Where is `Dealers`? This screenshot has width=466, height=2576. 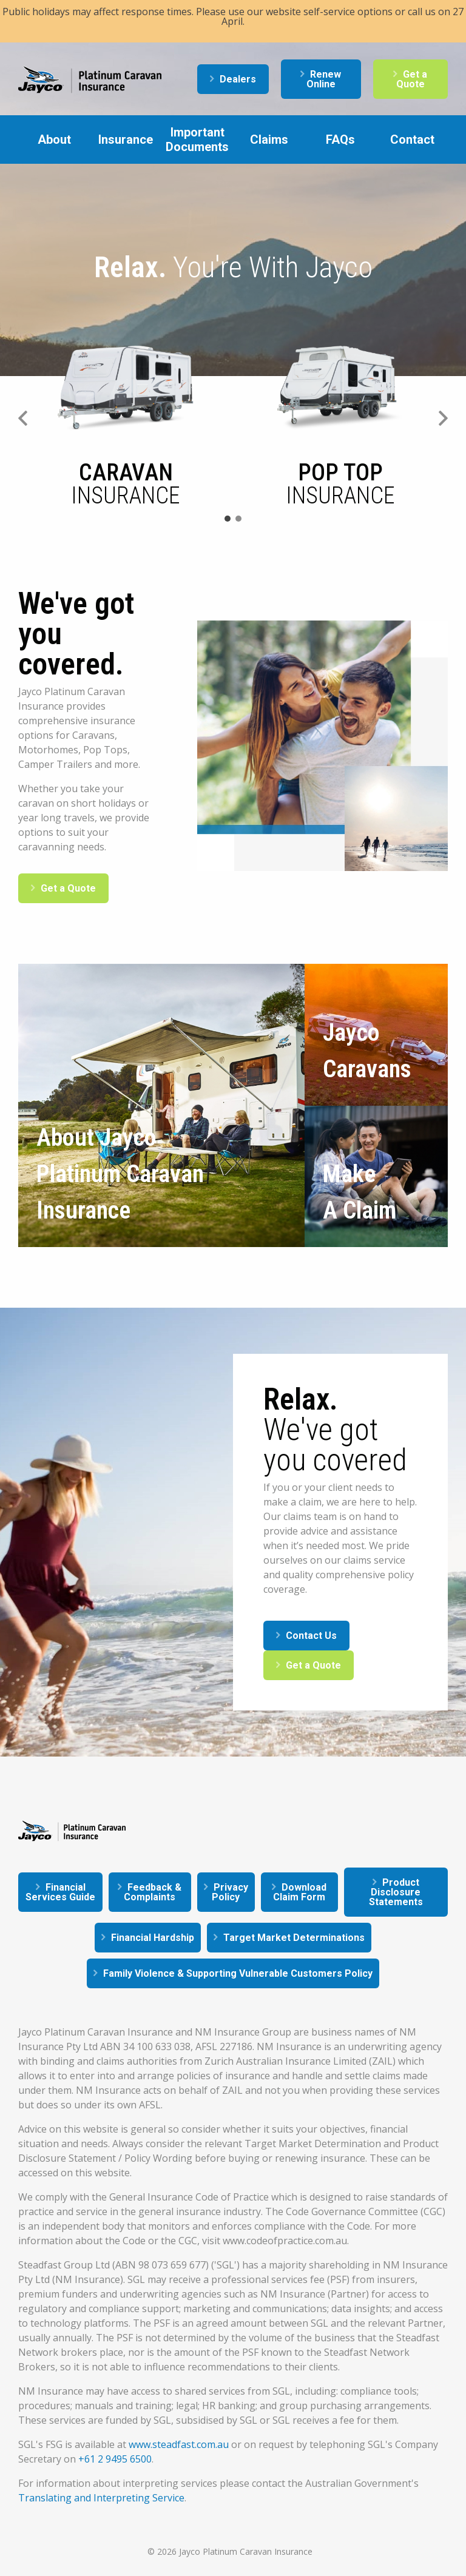
Dealers is located at coordinates (238, 79).